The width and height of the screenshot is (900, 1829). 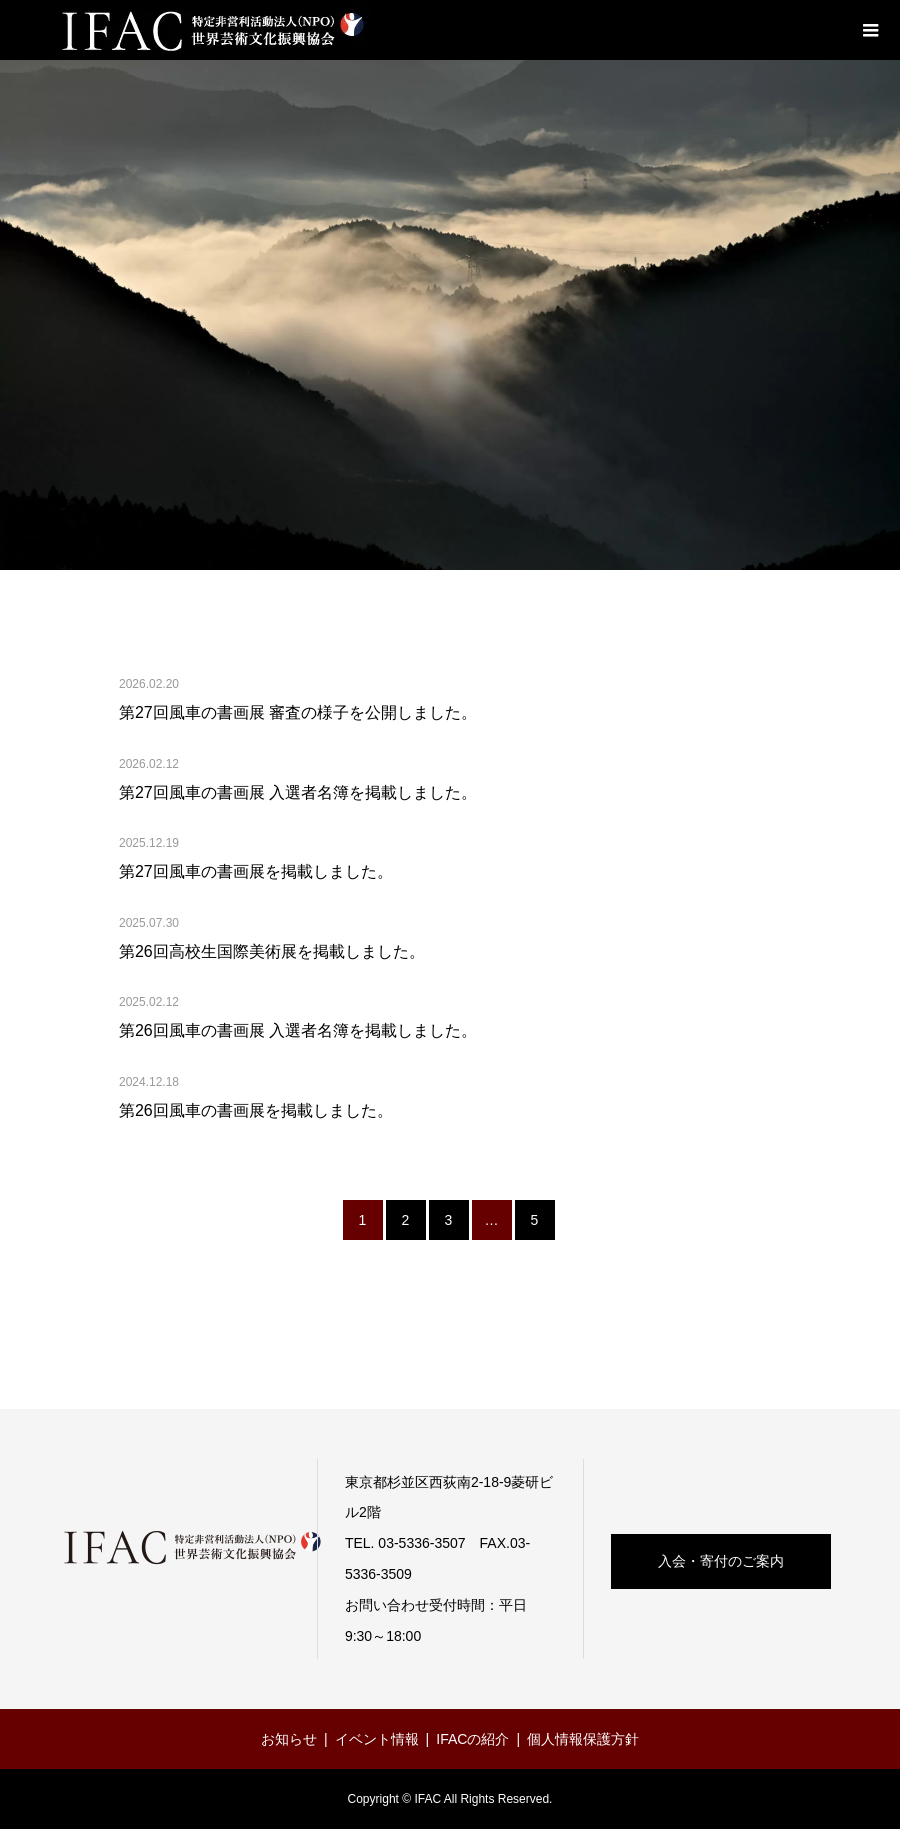 What do you see at coordinates (583, 1739) in the screenshot?
I see `個人情報保護方針` at bounding box center [583, 1739].